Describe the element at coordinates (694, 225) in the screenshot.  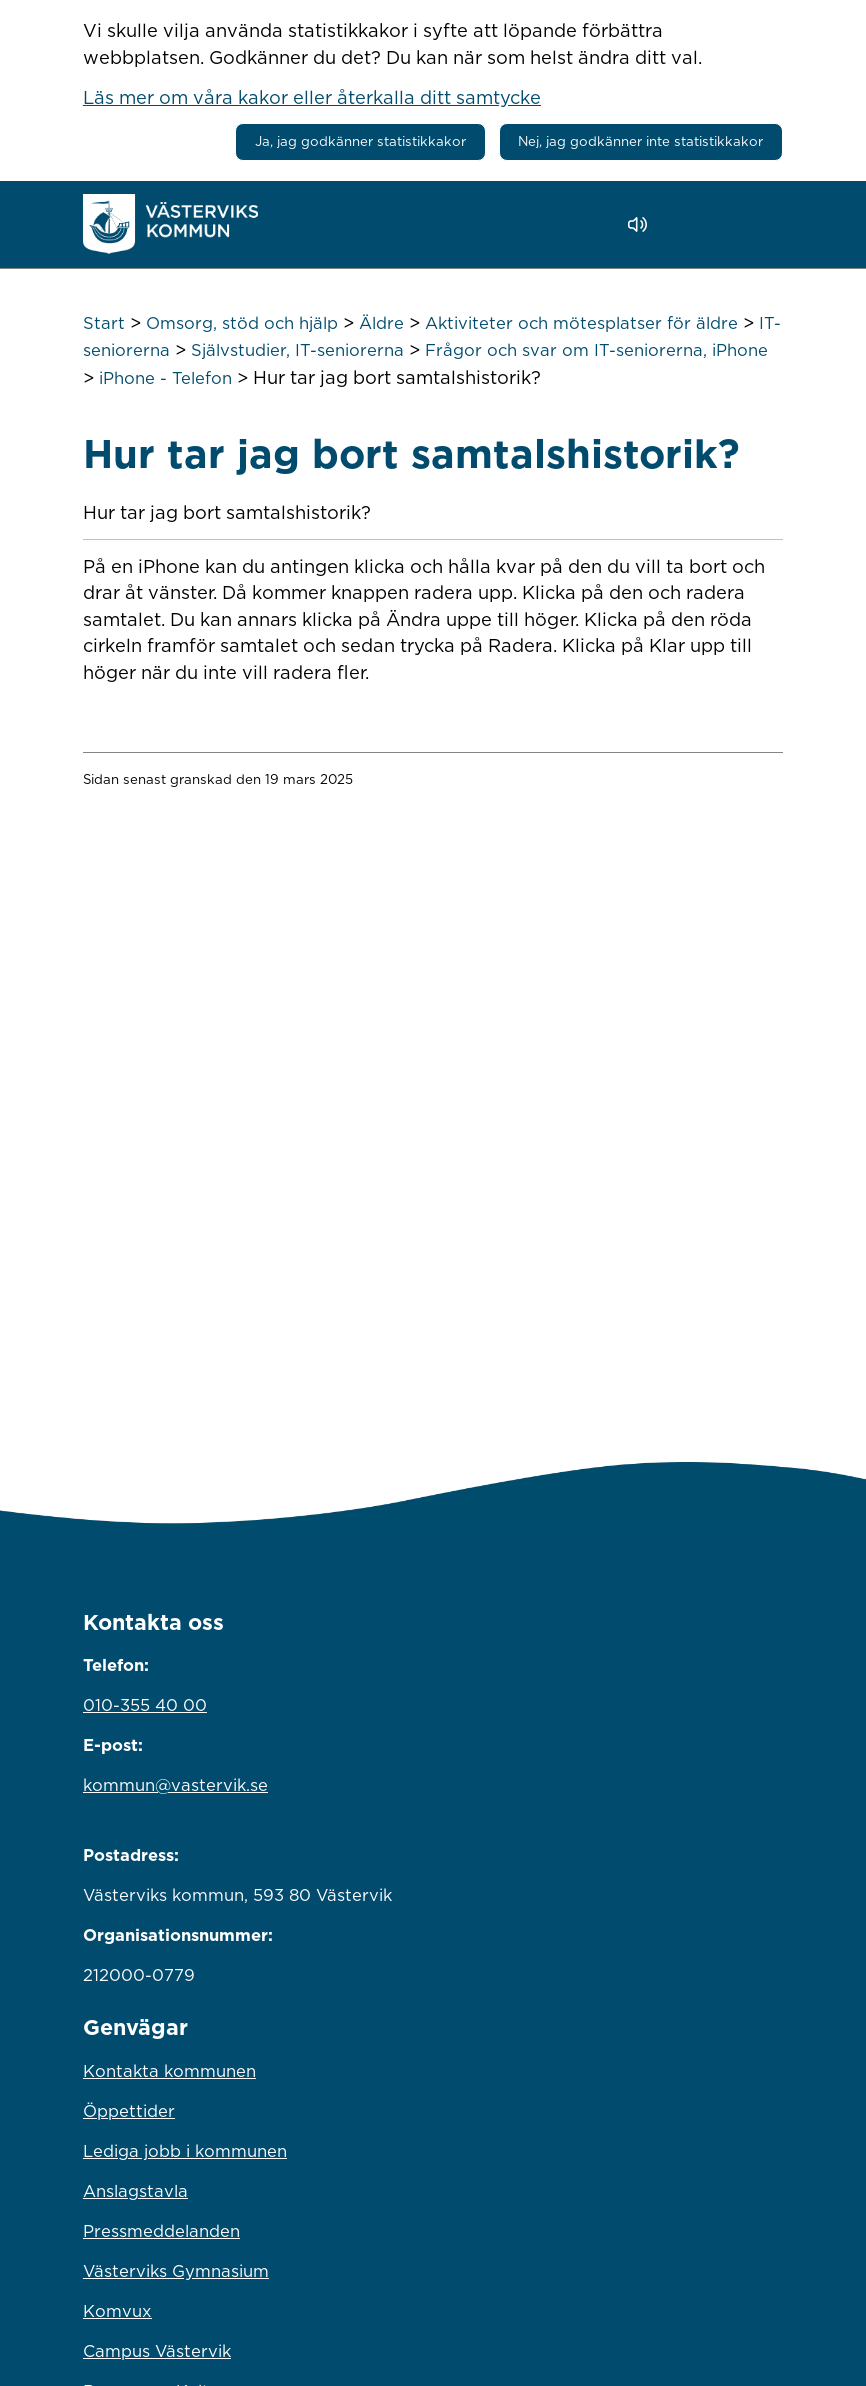
I see `[button]` at that location.